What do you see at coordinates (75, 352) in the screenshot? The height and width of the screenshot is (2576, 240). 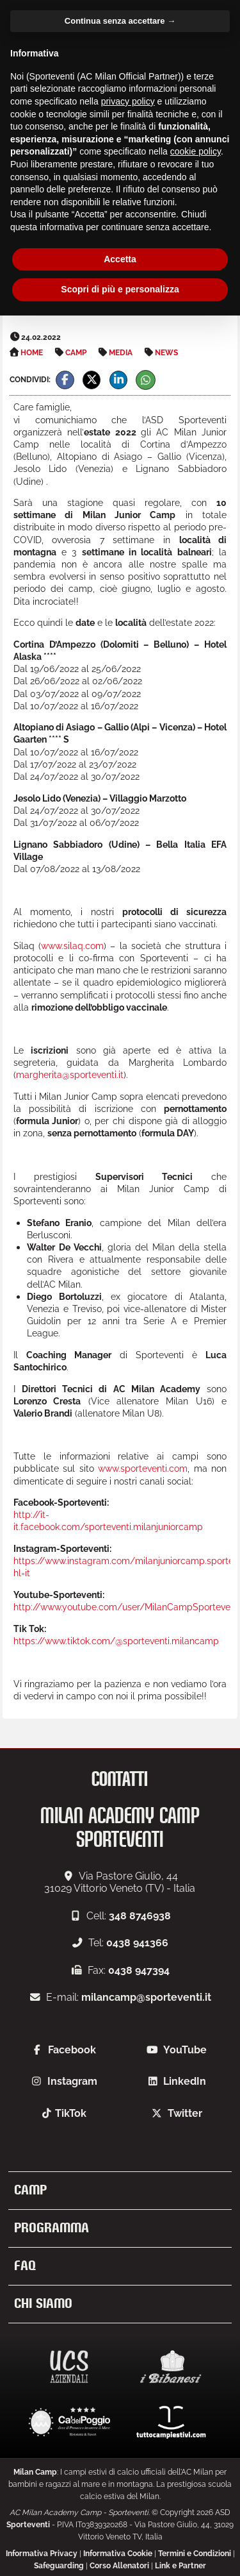 I see `Camp` at bounding box center [75, 352].